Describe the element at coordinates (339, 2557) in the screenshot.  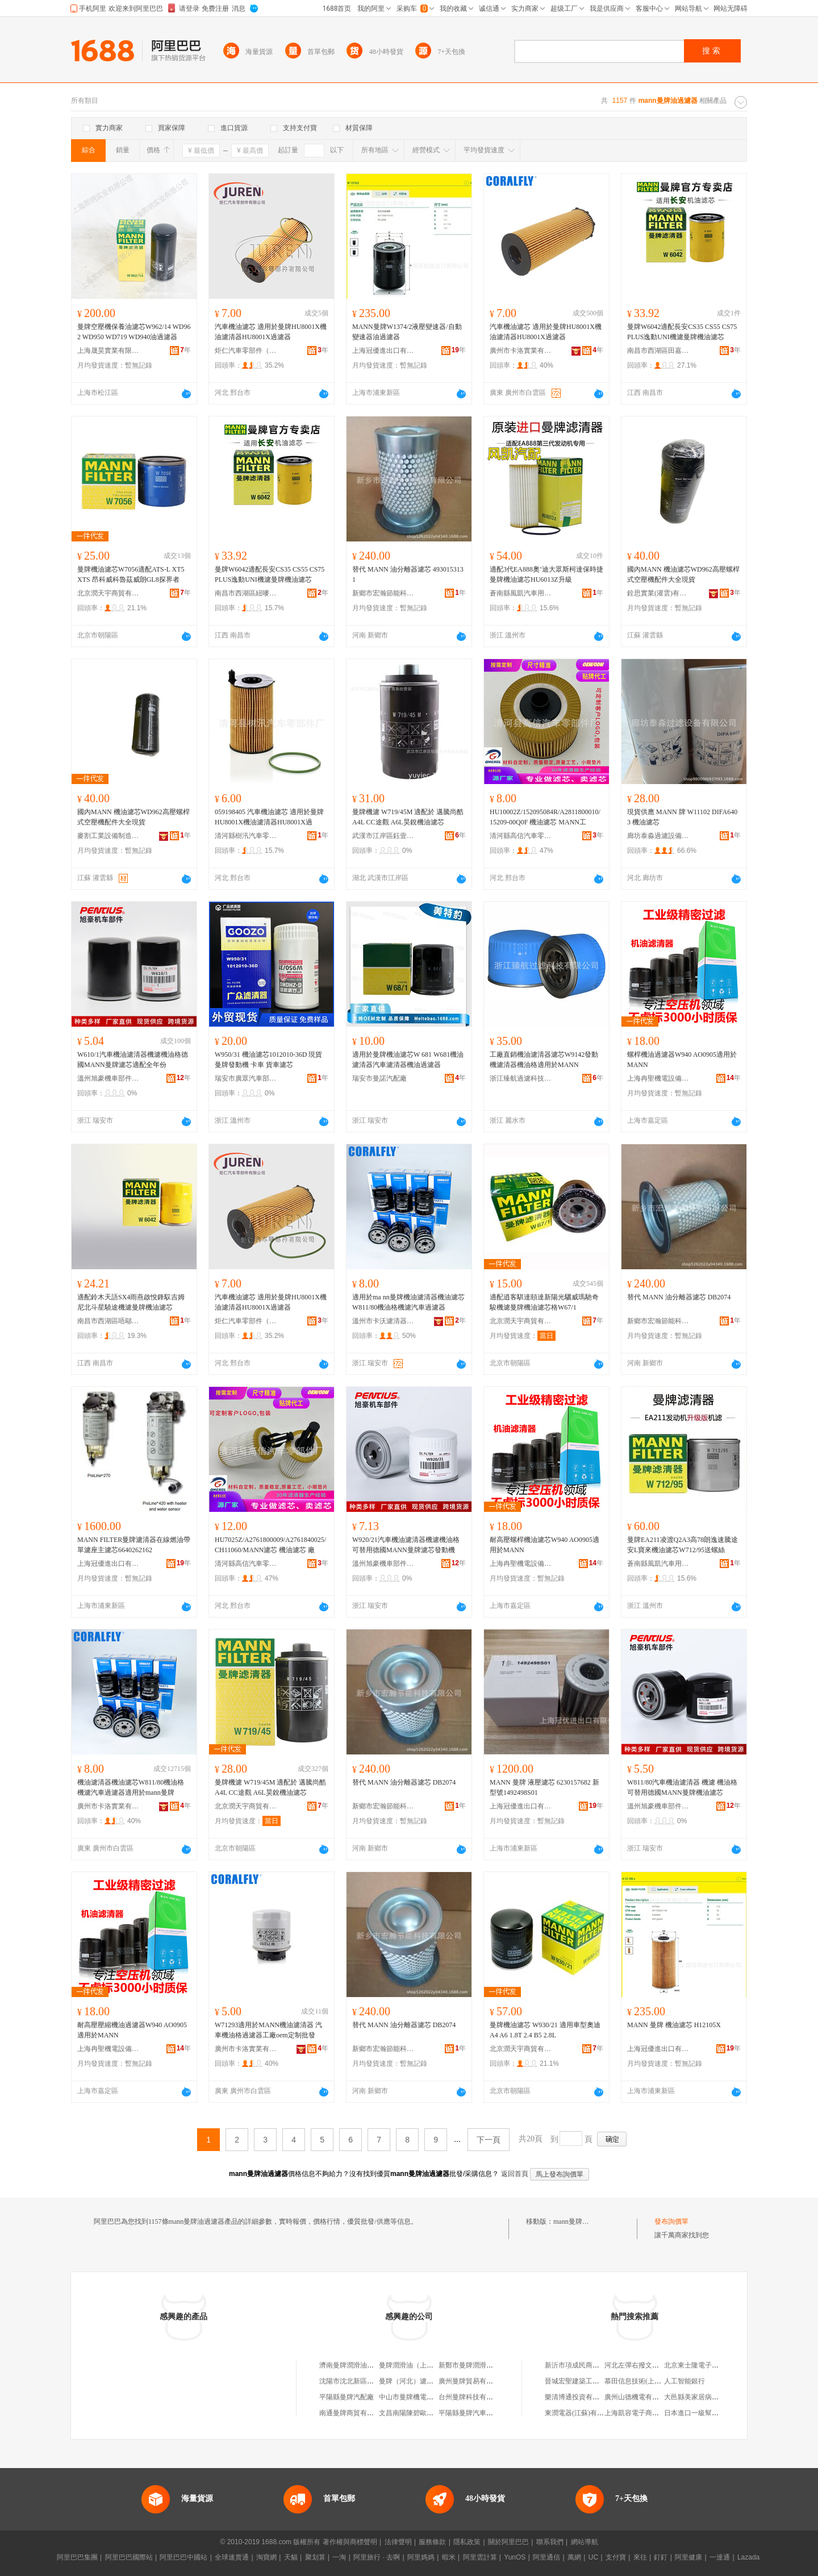
I see `一淘` at that location.